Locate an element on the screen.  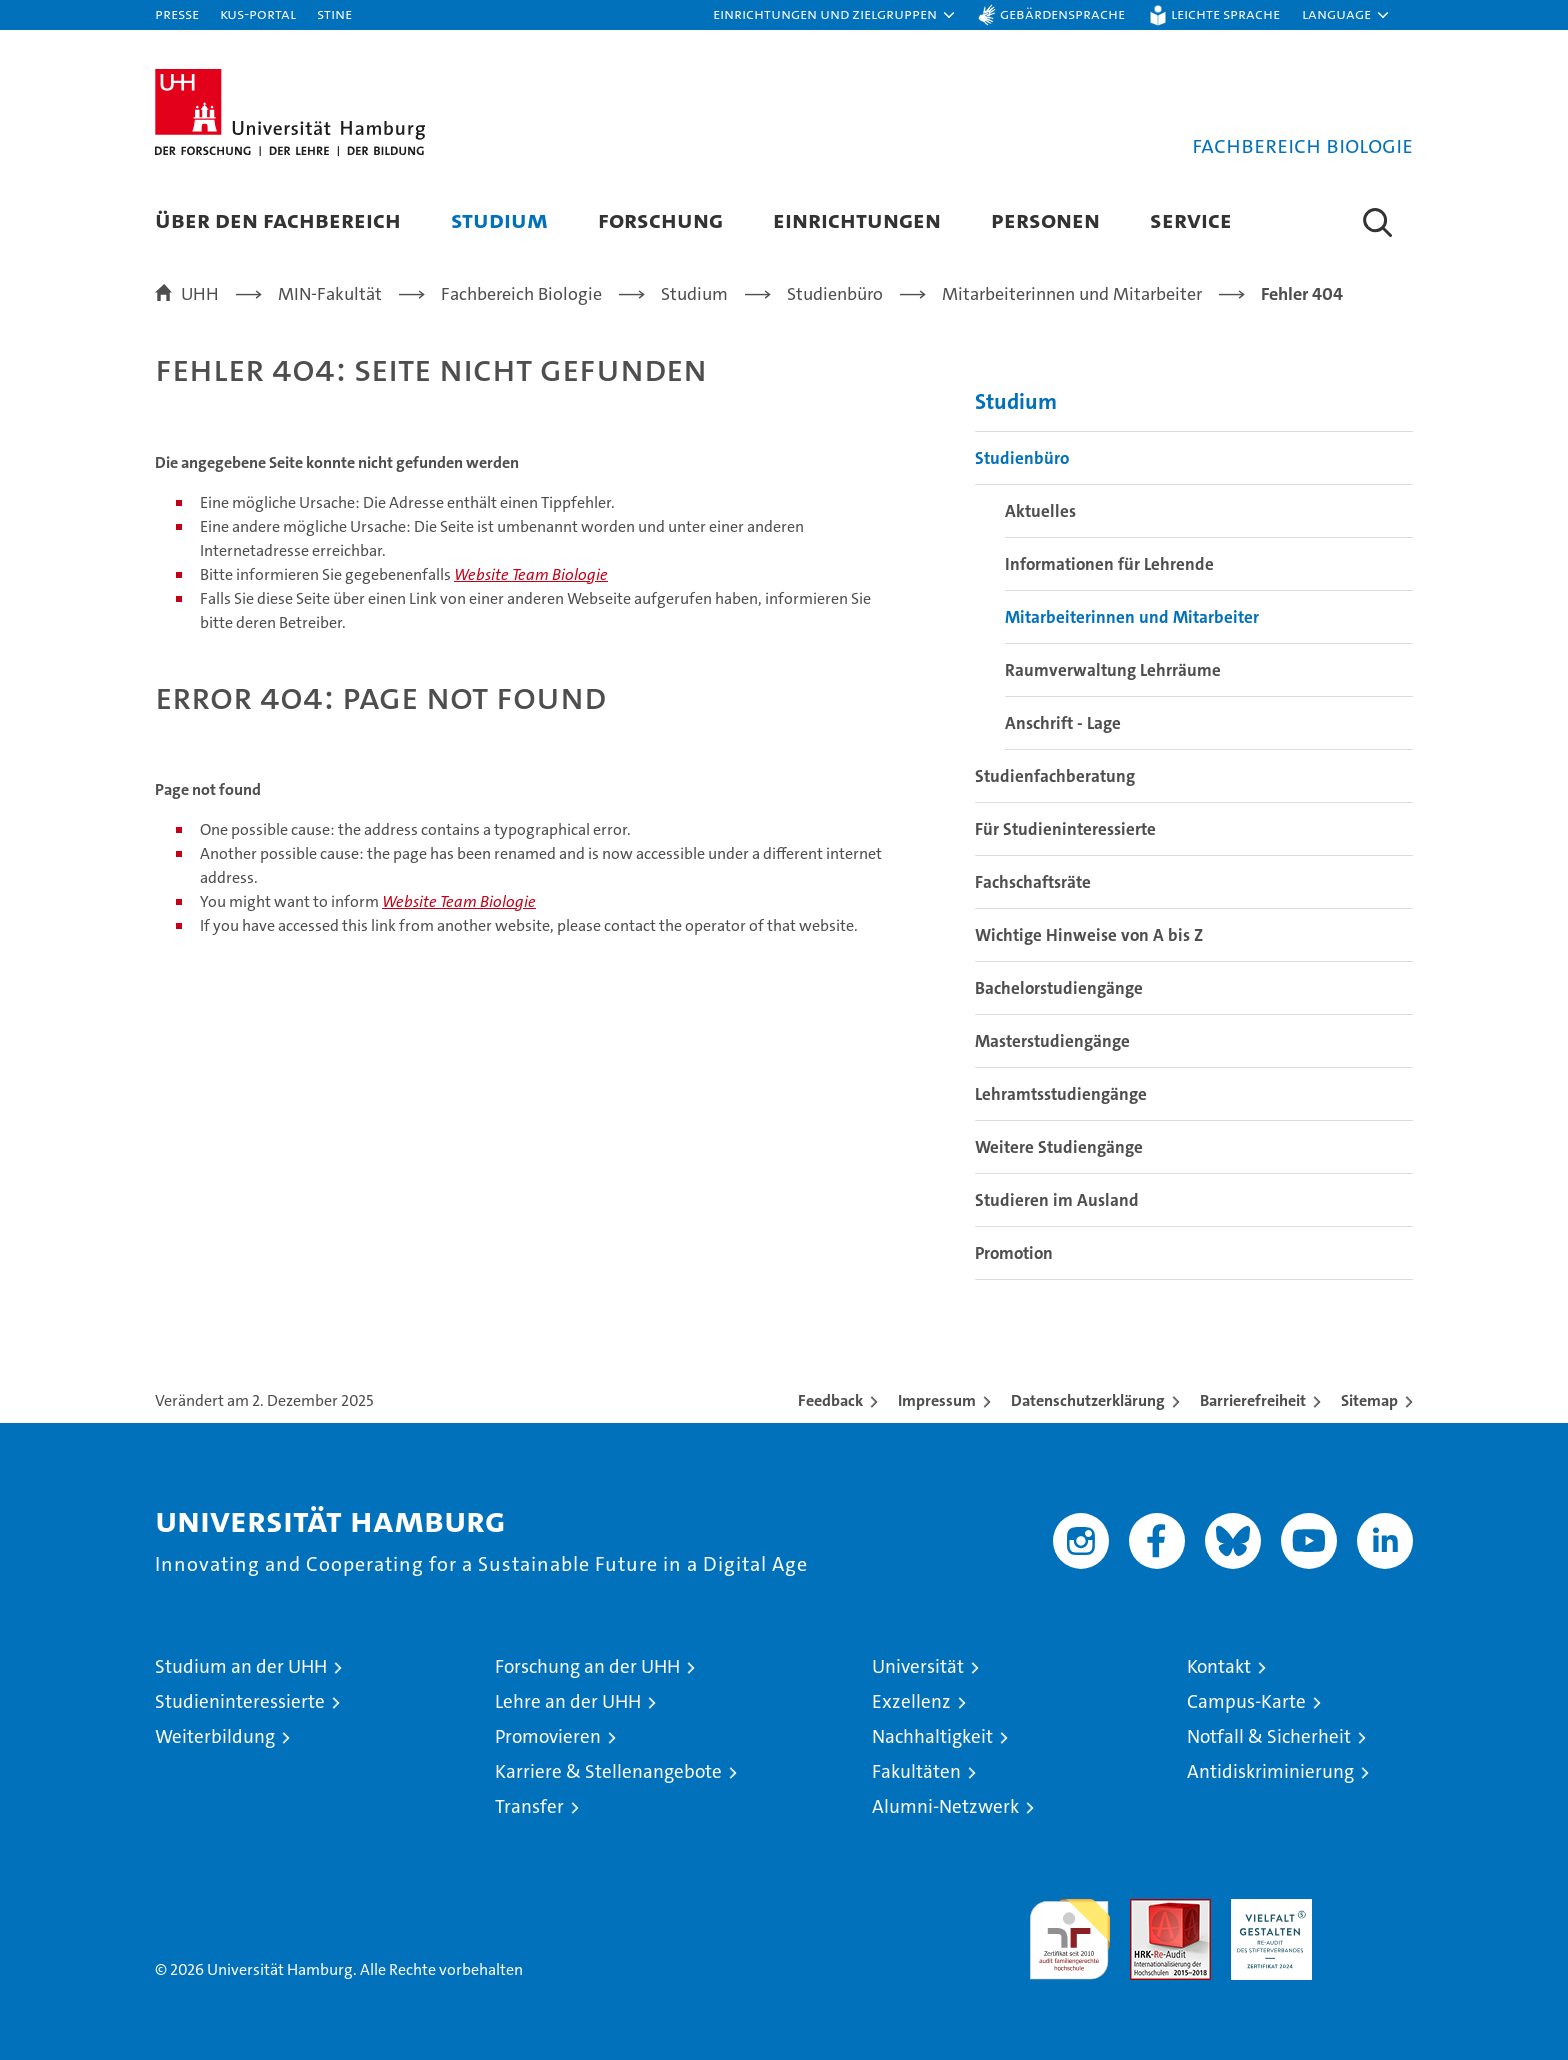
Studieninteressierte is located at coordinates (240, 1701).